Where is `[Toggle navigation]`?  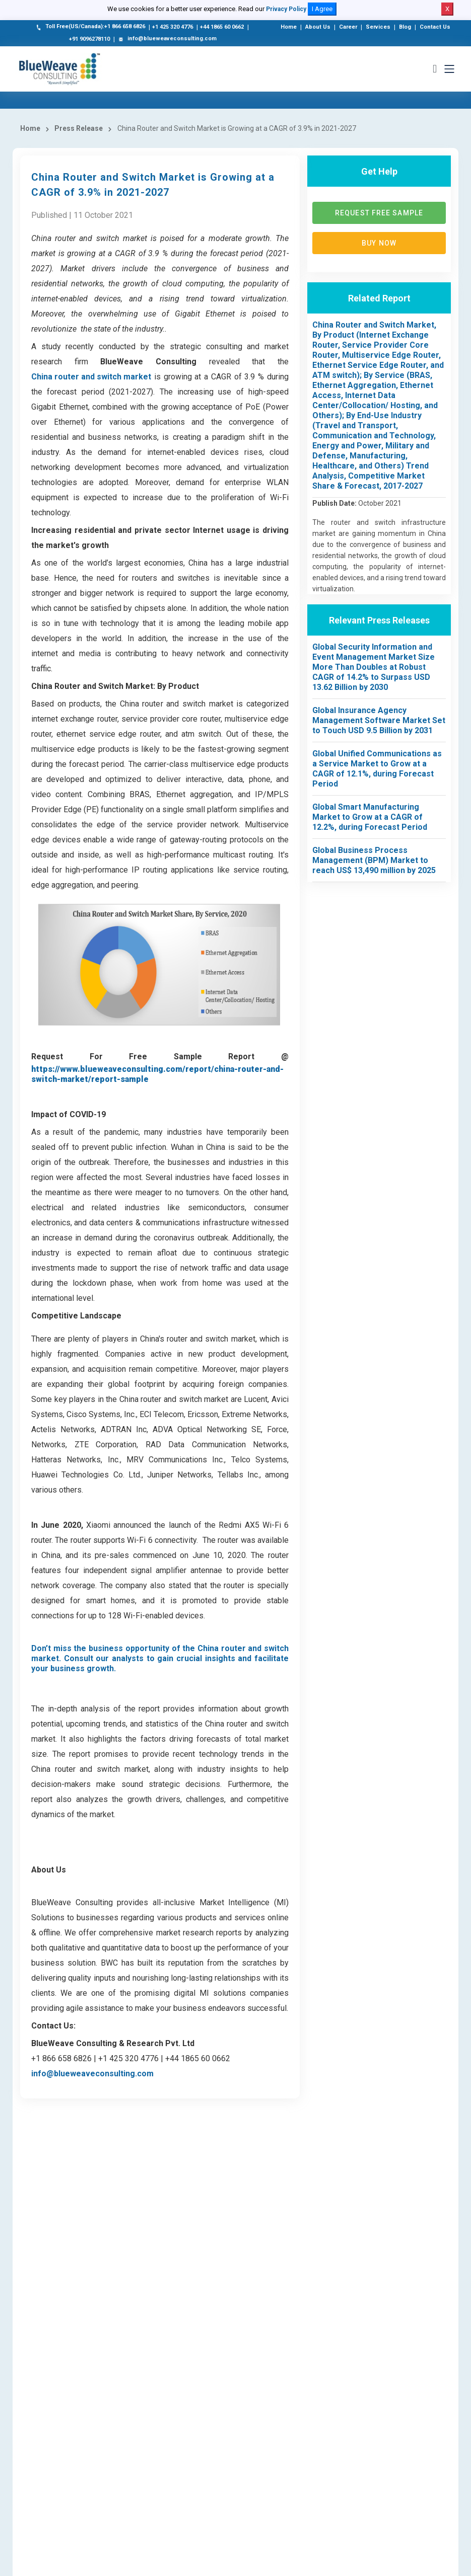 [Toggle navigation] is located at coordinates (449, 68).